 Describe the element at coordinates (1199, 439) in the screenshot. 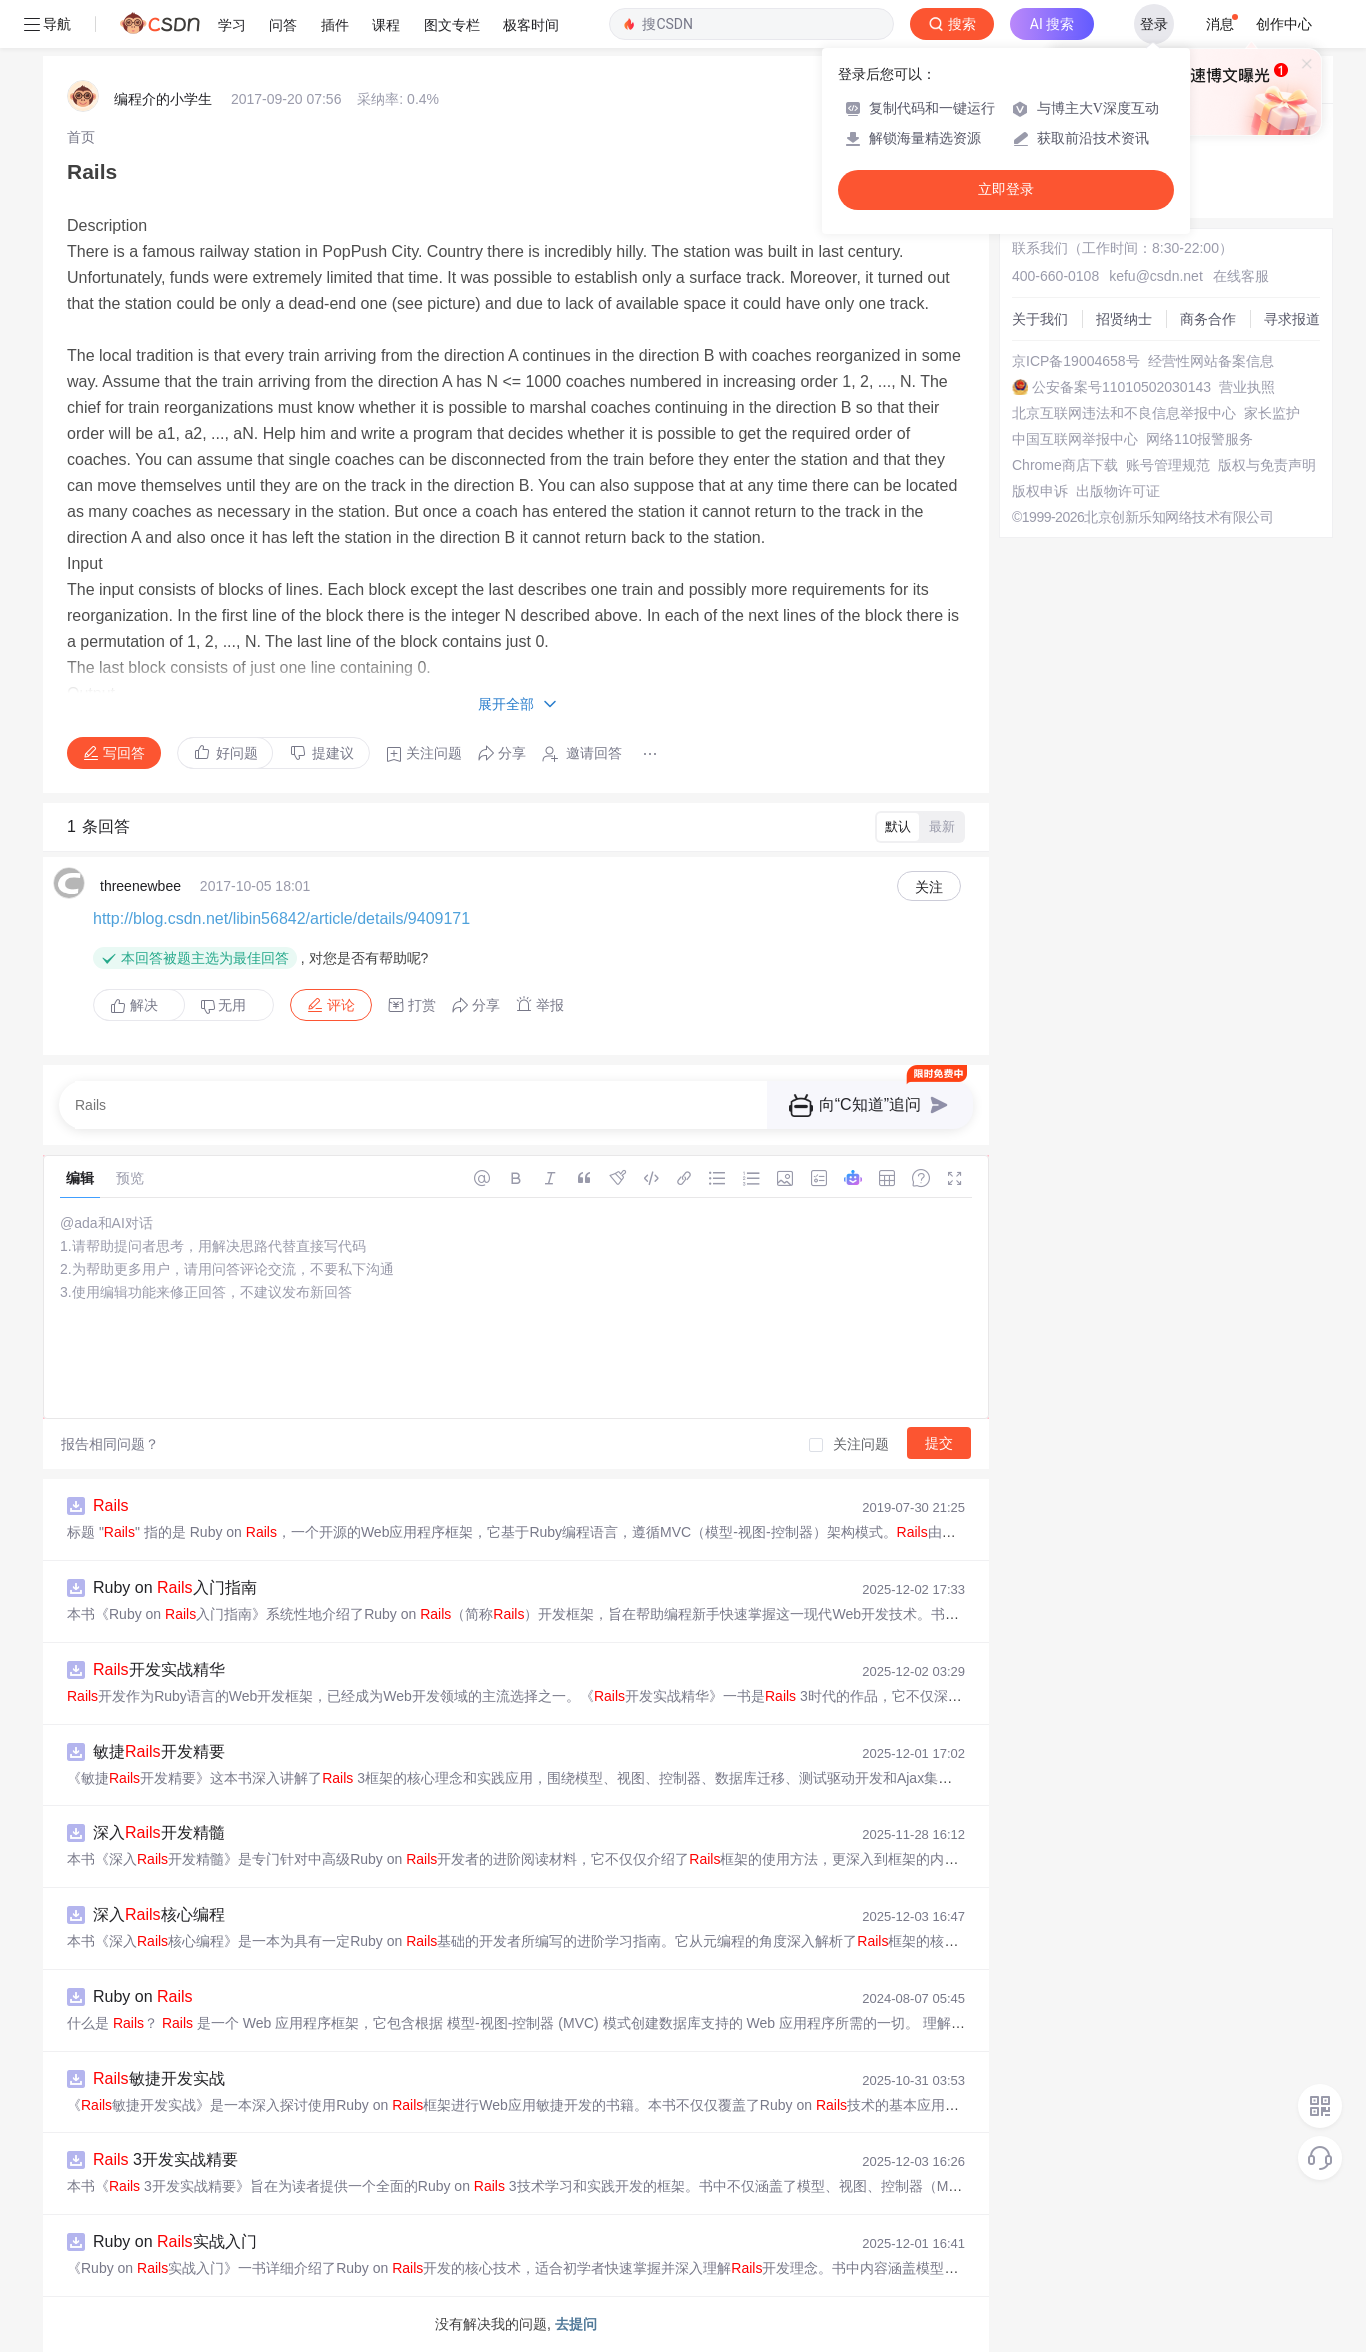

I see `网络110报警服务` at that location.